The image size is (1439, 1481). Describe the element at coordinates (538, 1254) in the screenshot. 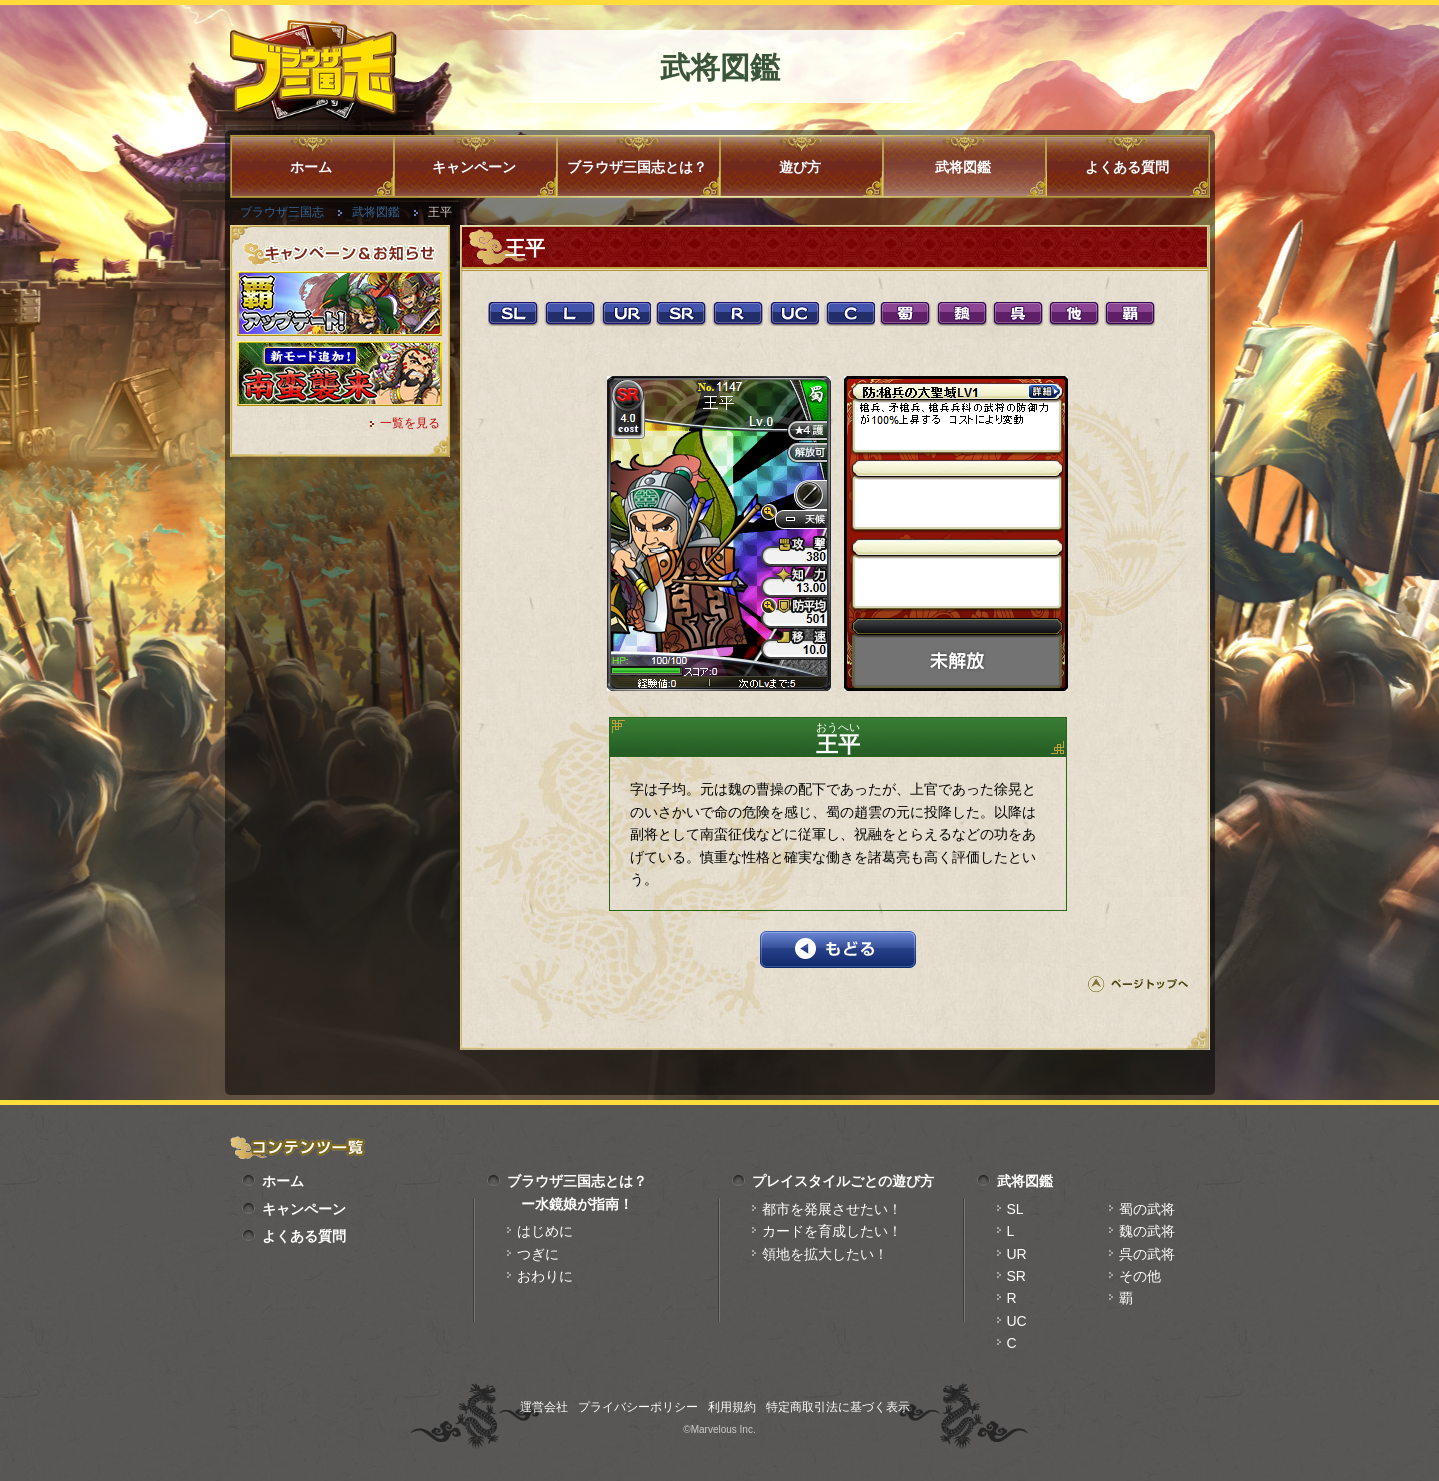

I see `つぎに` at that location.